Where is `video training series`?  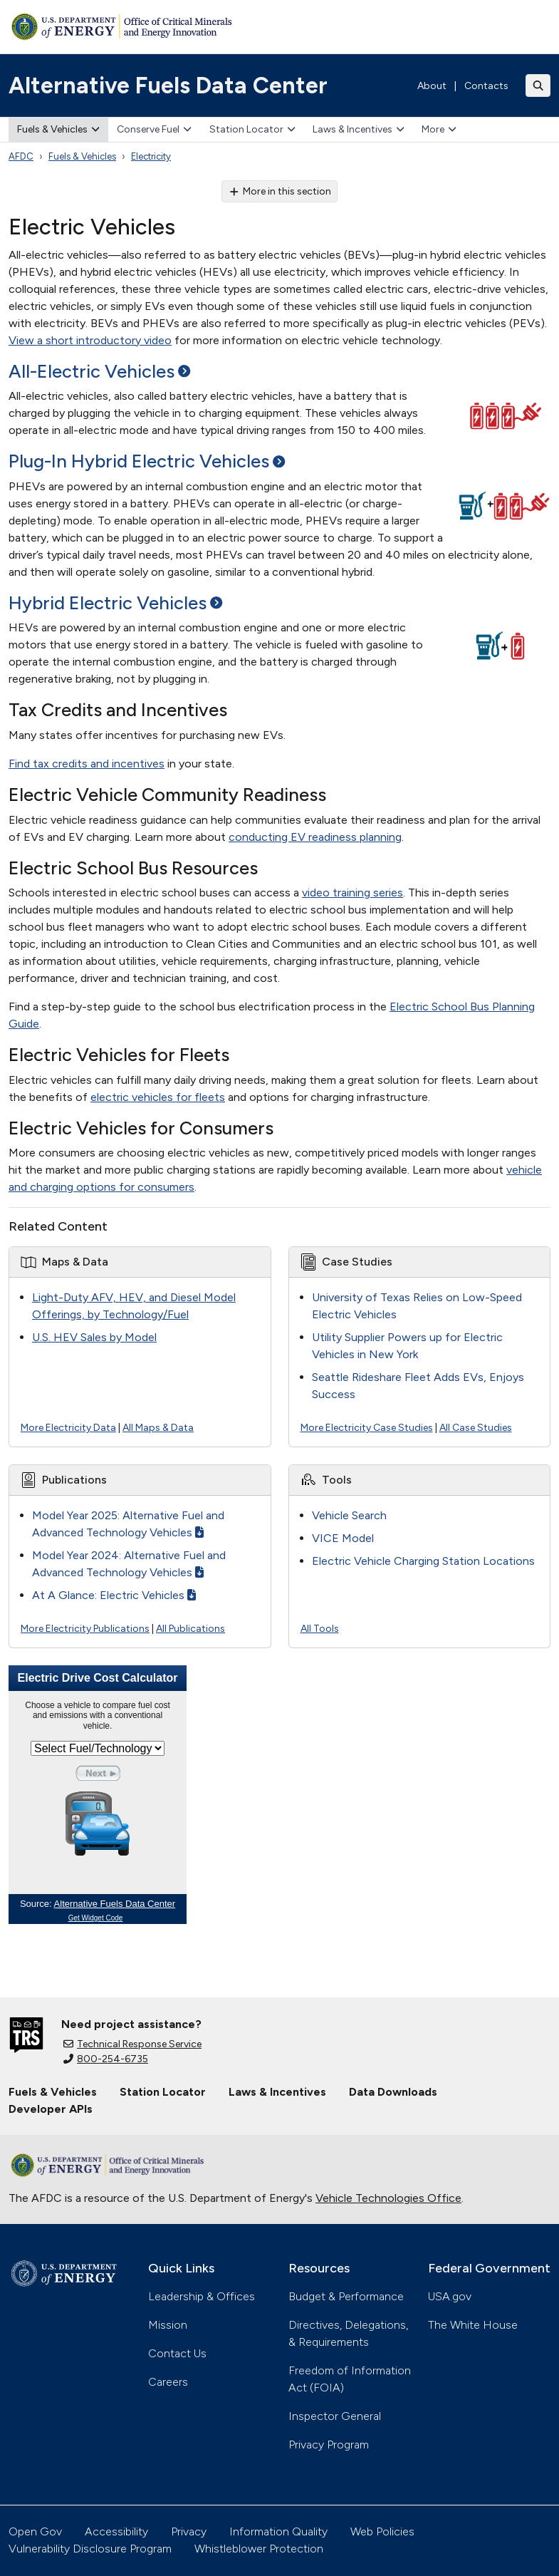
video training series is located at coordinates (352, 892).